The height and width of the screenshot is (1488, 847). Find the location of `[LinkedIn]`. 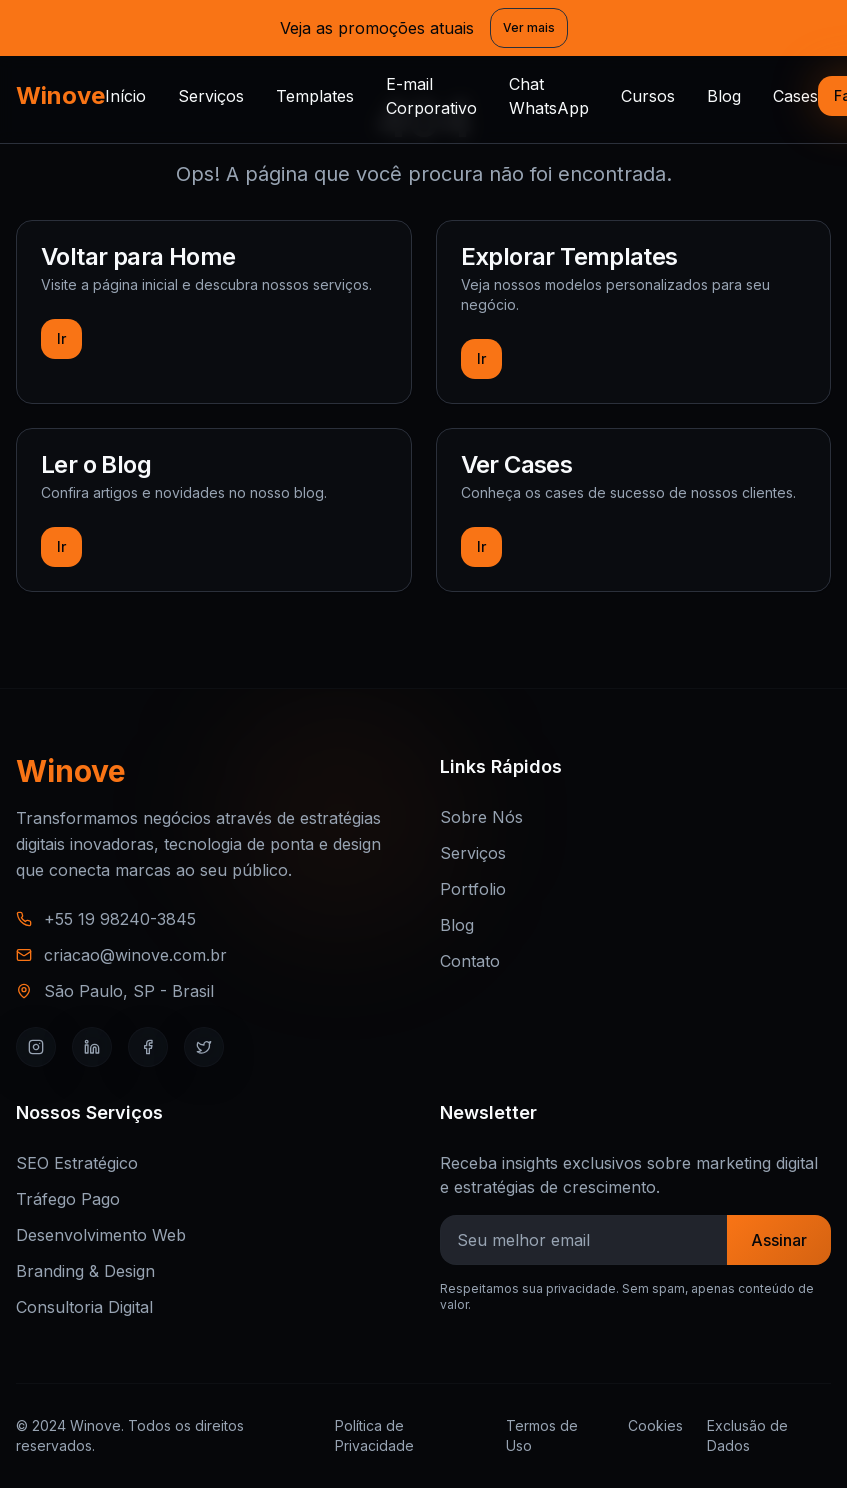

[LinkedIn] is located at coordinates (92, 1047).